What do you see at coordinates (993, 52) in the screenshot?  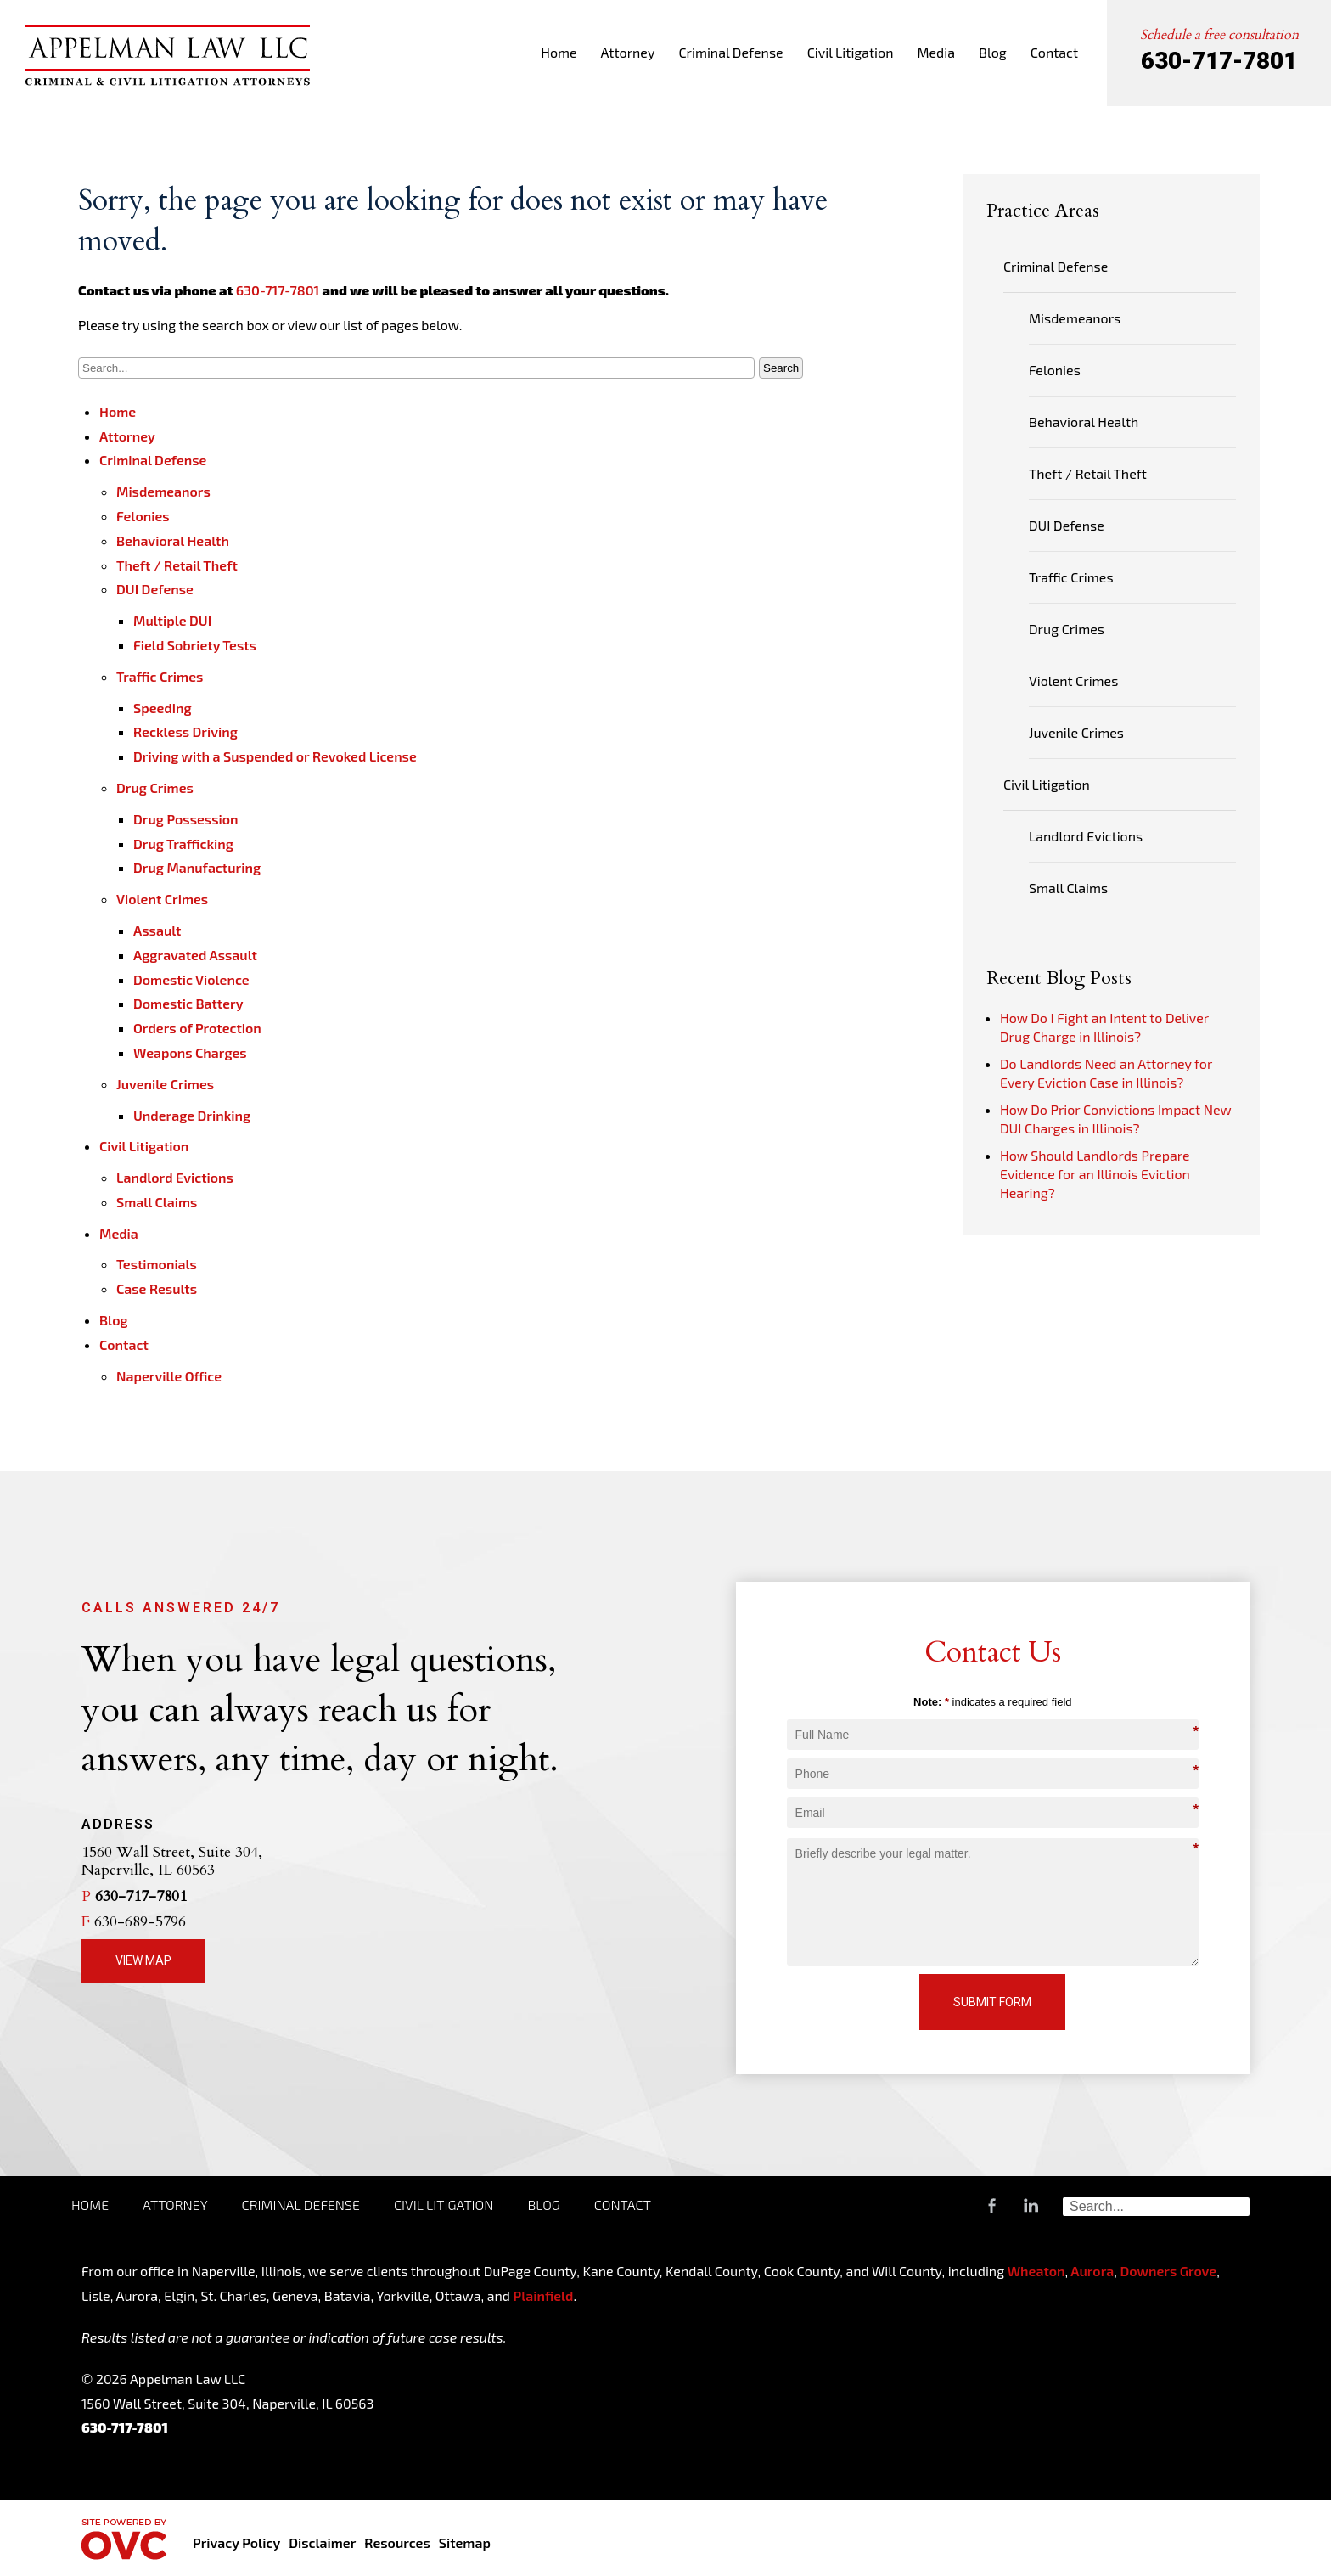 I see `Blog` at bounding box center [993, 52].